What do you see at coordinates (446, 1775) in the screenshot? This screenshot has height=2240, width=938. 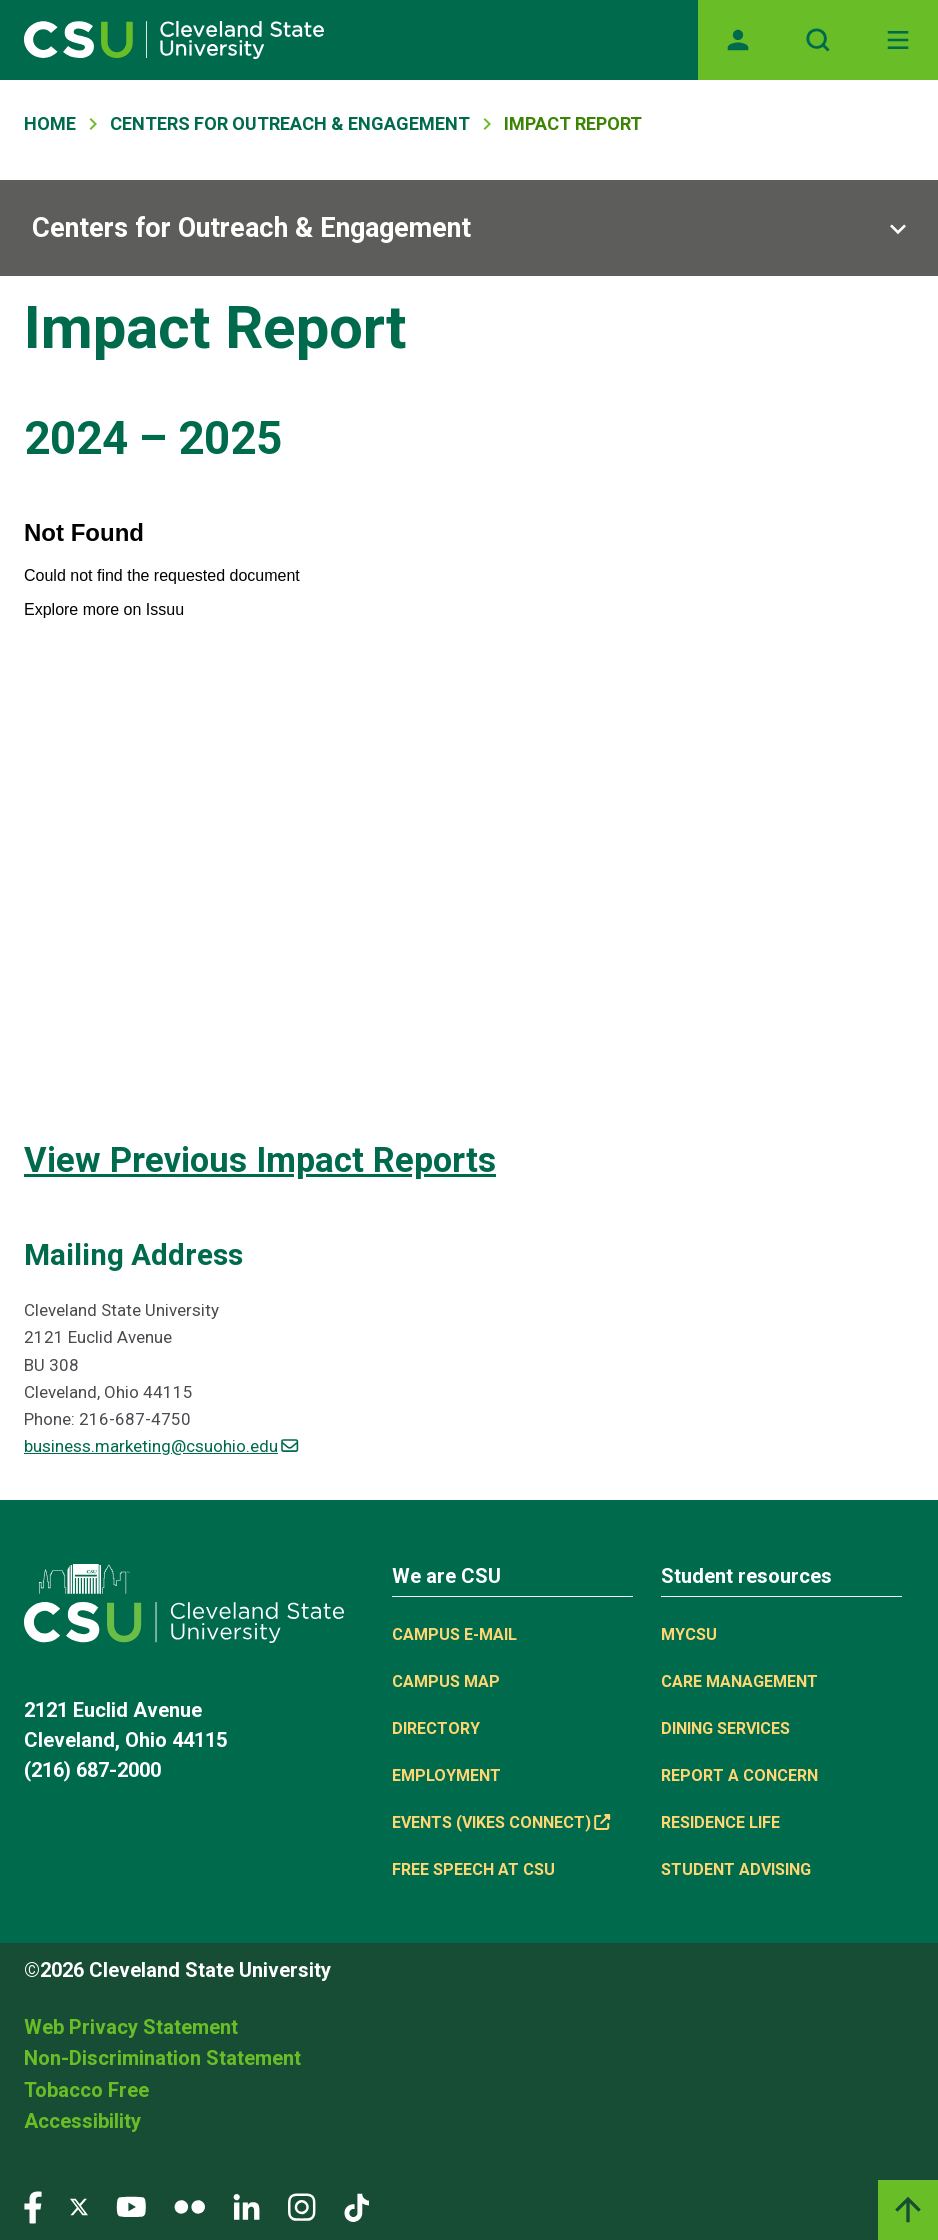 I see `Employment` at bounding box center [446, 1775].